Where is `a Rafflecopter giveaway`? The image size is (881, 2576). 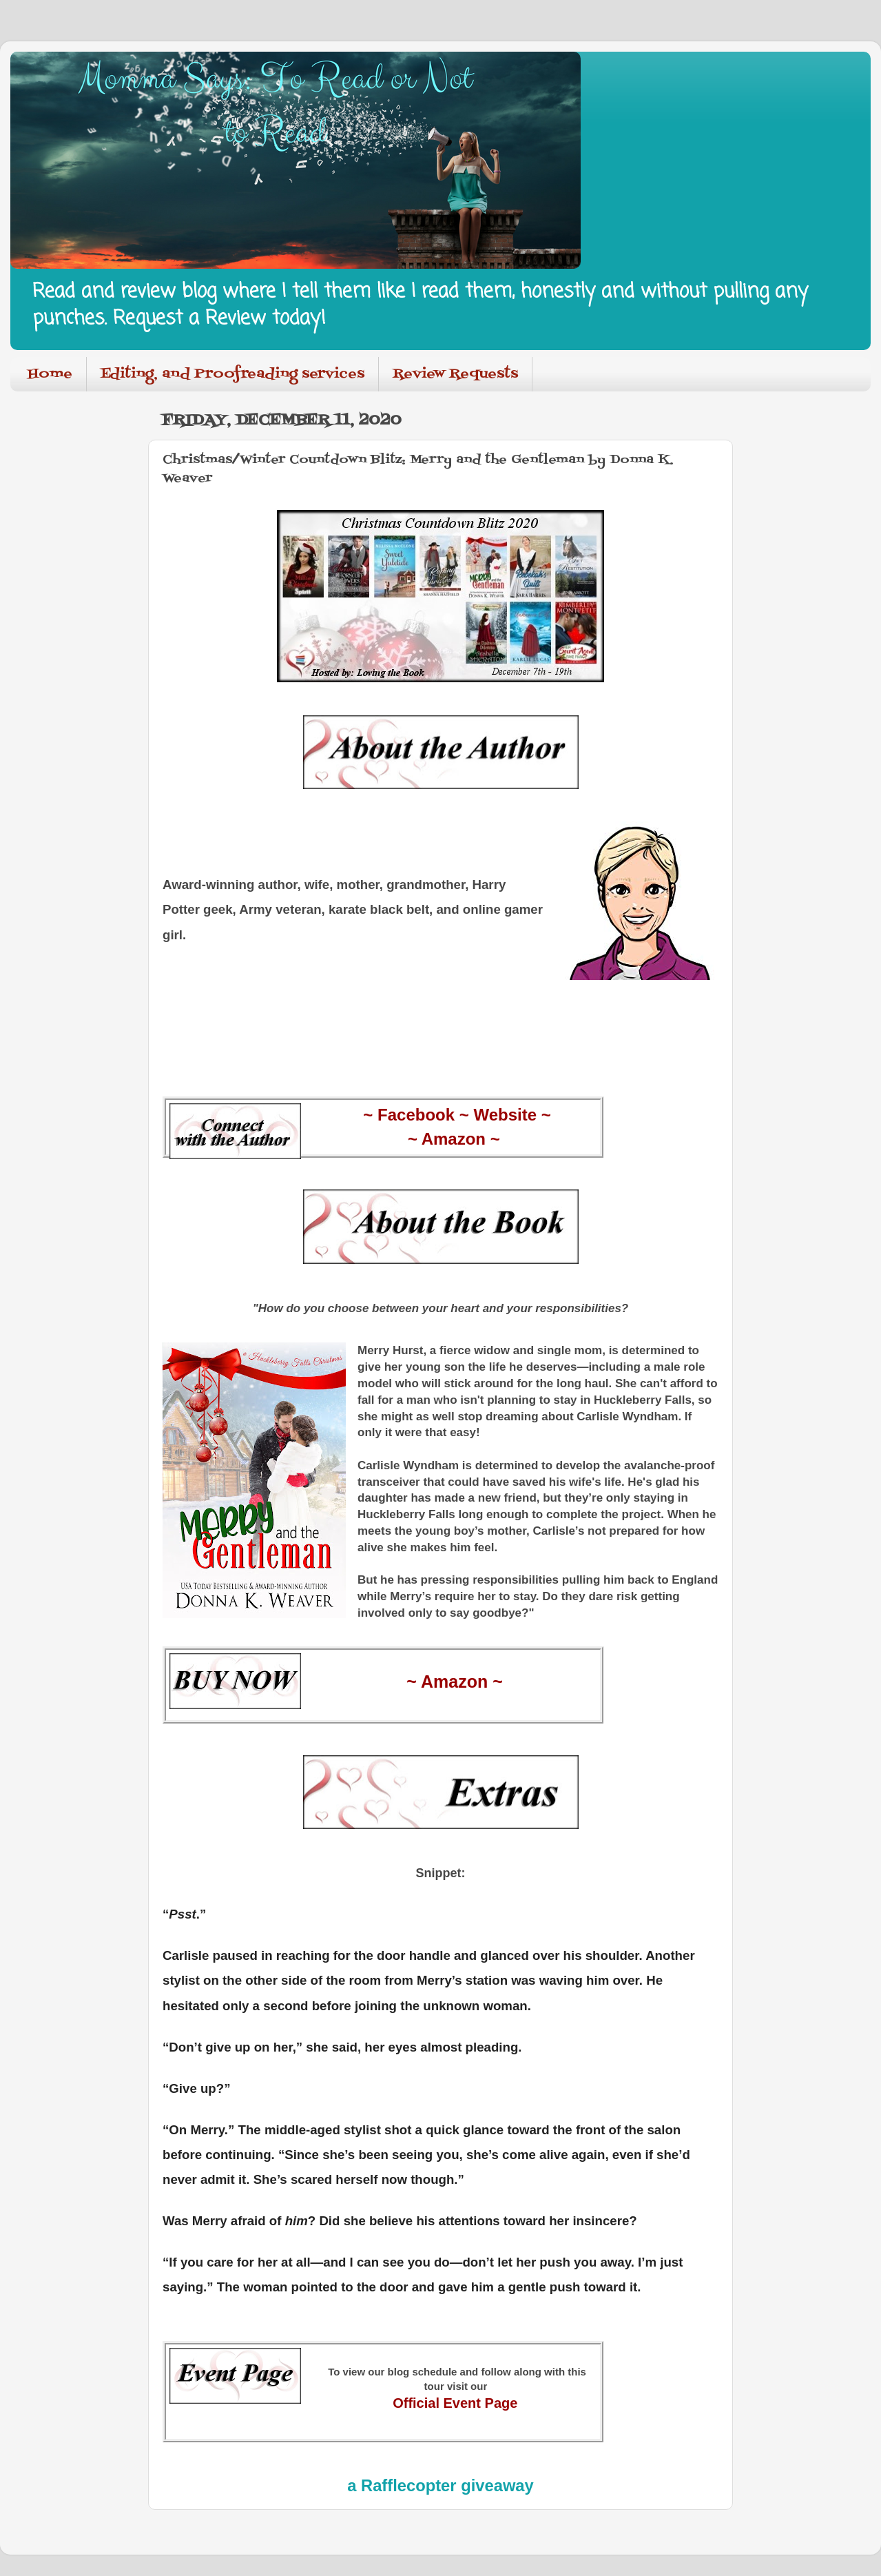
a Rafflecopter giveaway is located at coordinates (440, 2485).